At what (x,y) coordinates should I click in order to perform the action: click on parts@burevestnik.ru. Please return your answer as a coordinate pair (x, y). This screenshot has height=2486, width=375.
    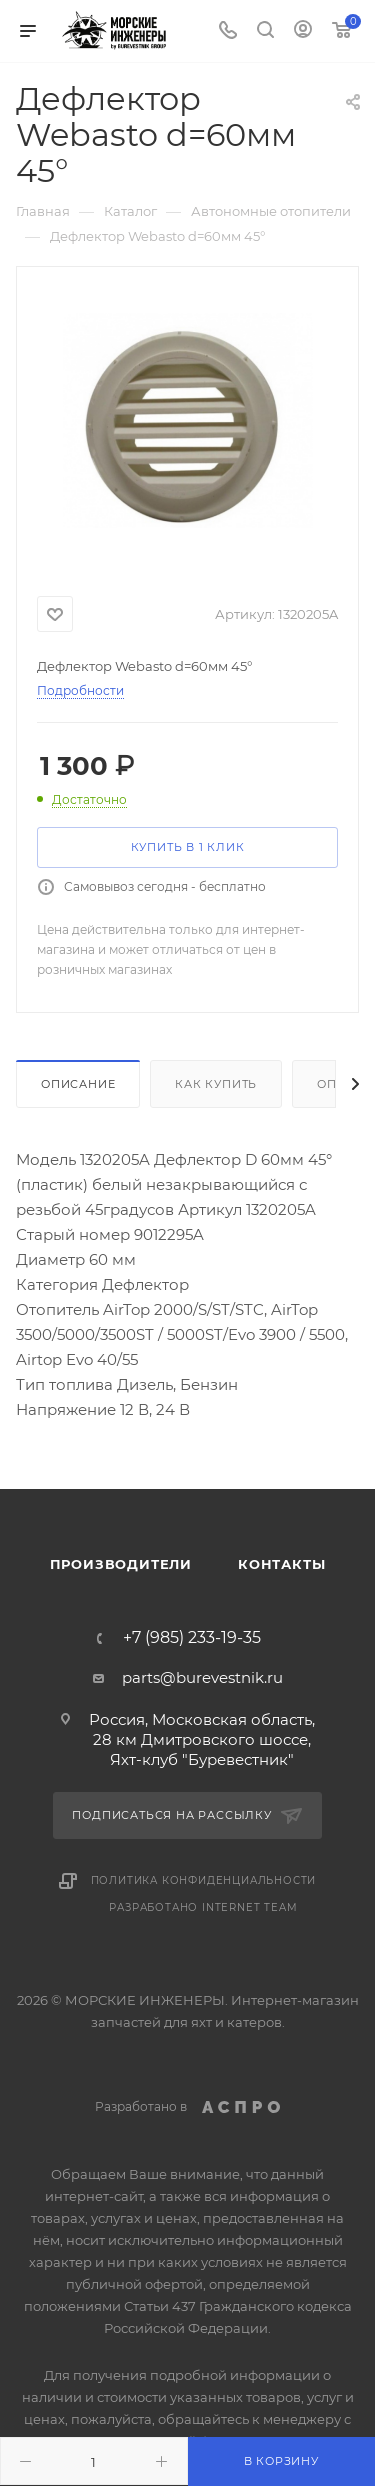
    Looking at the image, I should click on (202, 1677).